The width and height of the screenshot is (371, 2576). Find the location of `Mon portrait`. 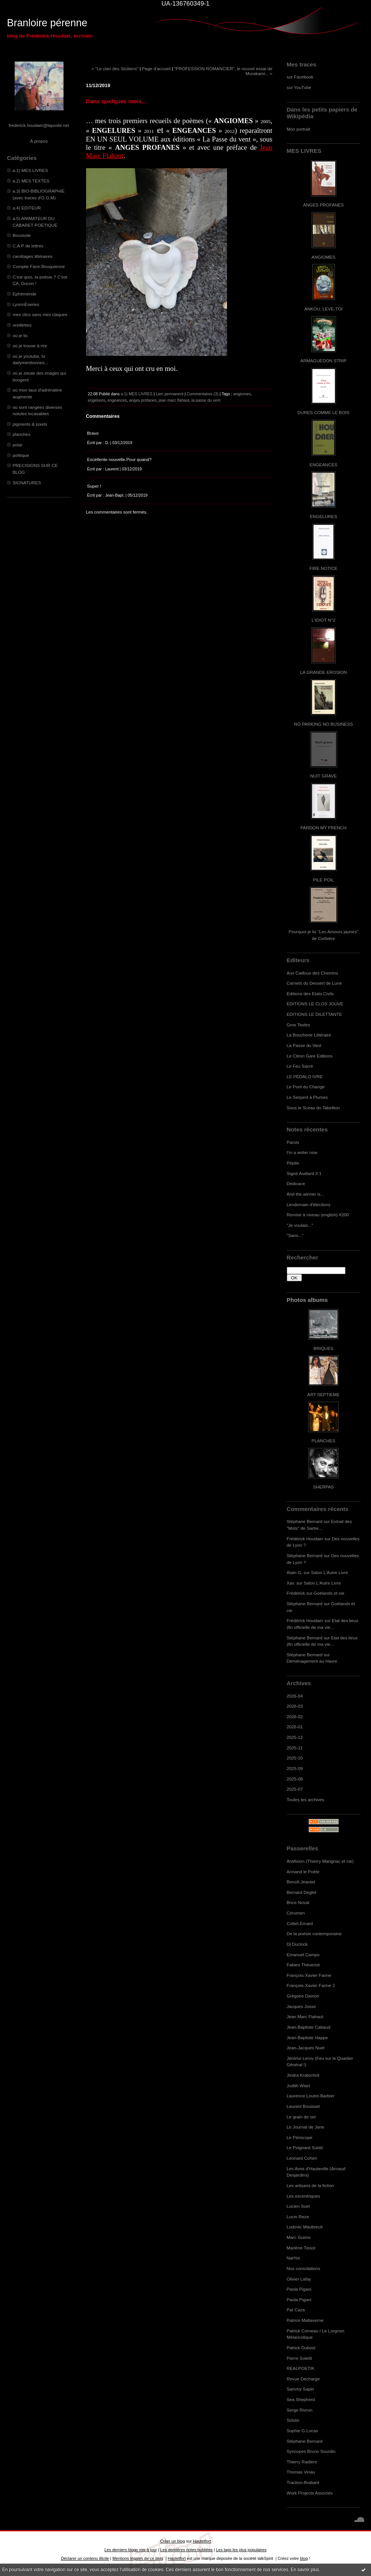

Mon portrait is located at coordinates (298, 129).